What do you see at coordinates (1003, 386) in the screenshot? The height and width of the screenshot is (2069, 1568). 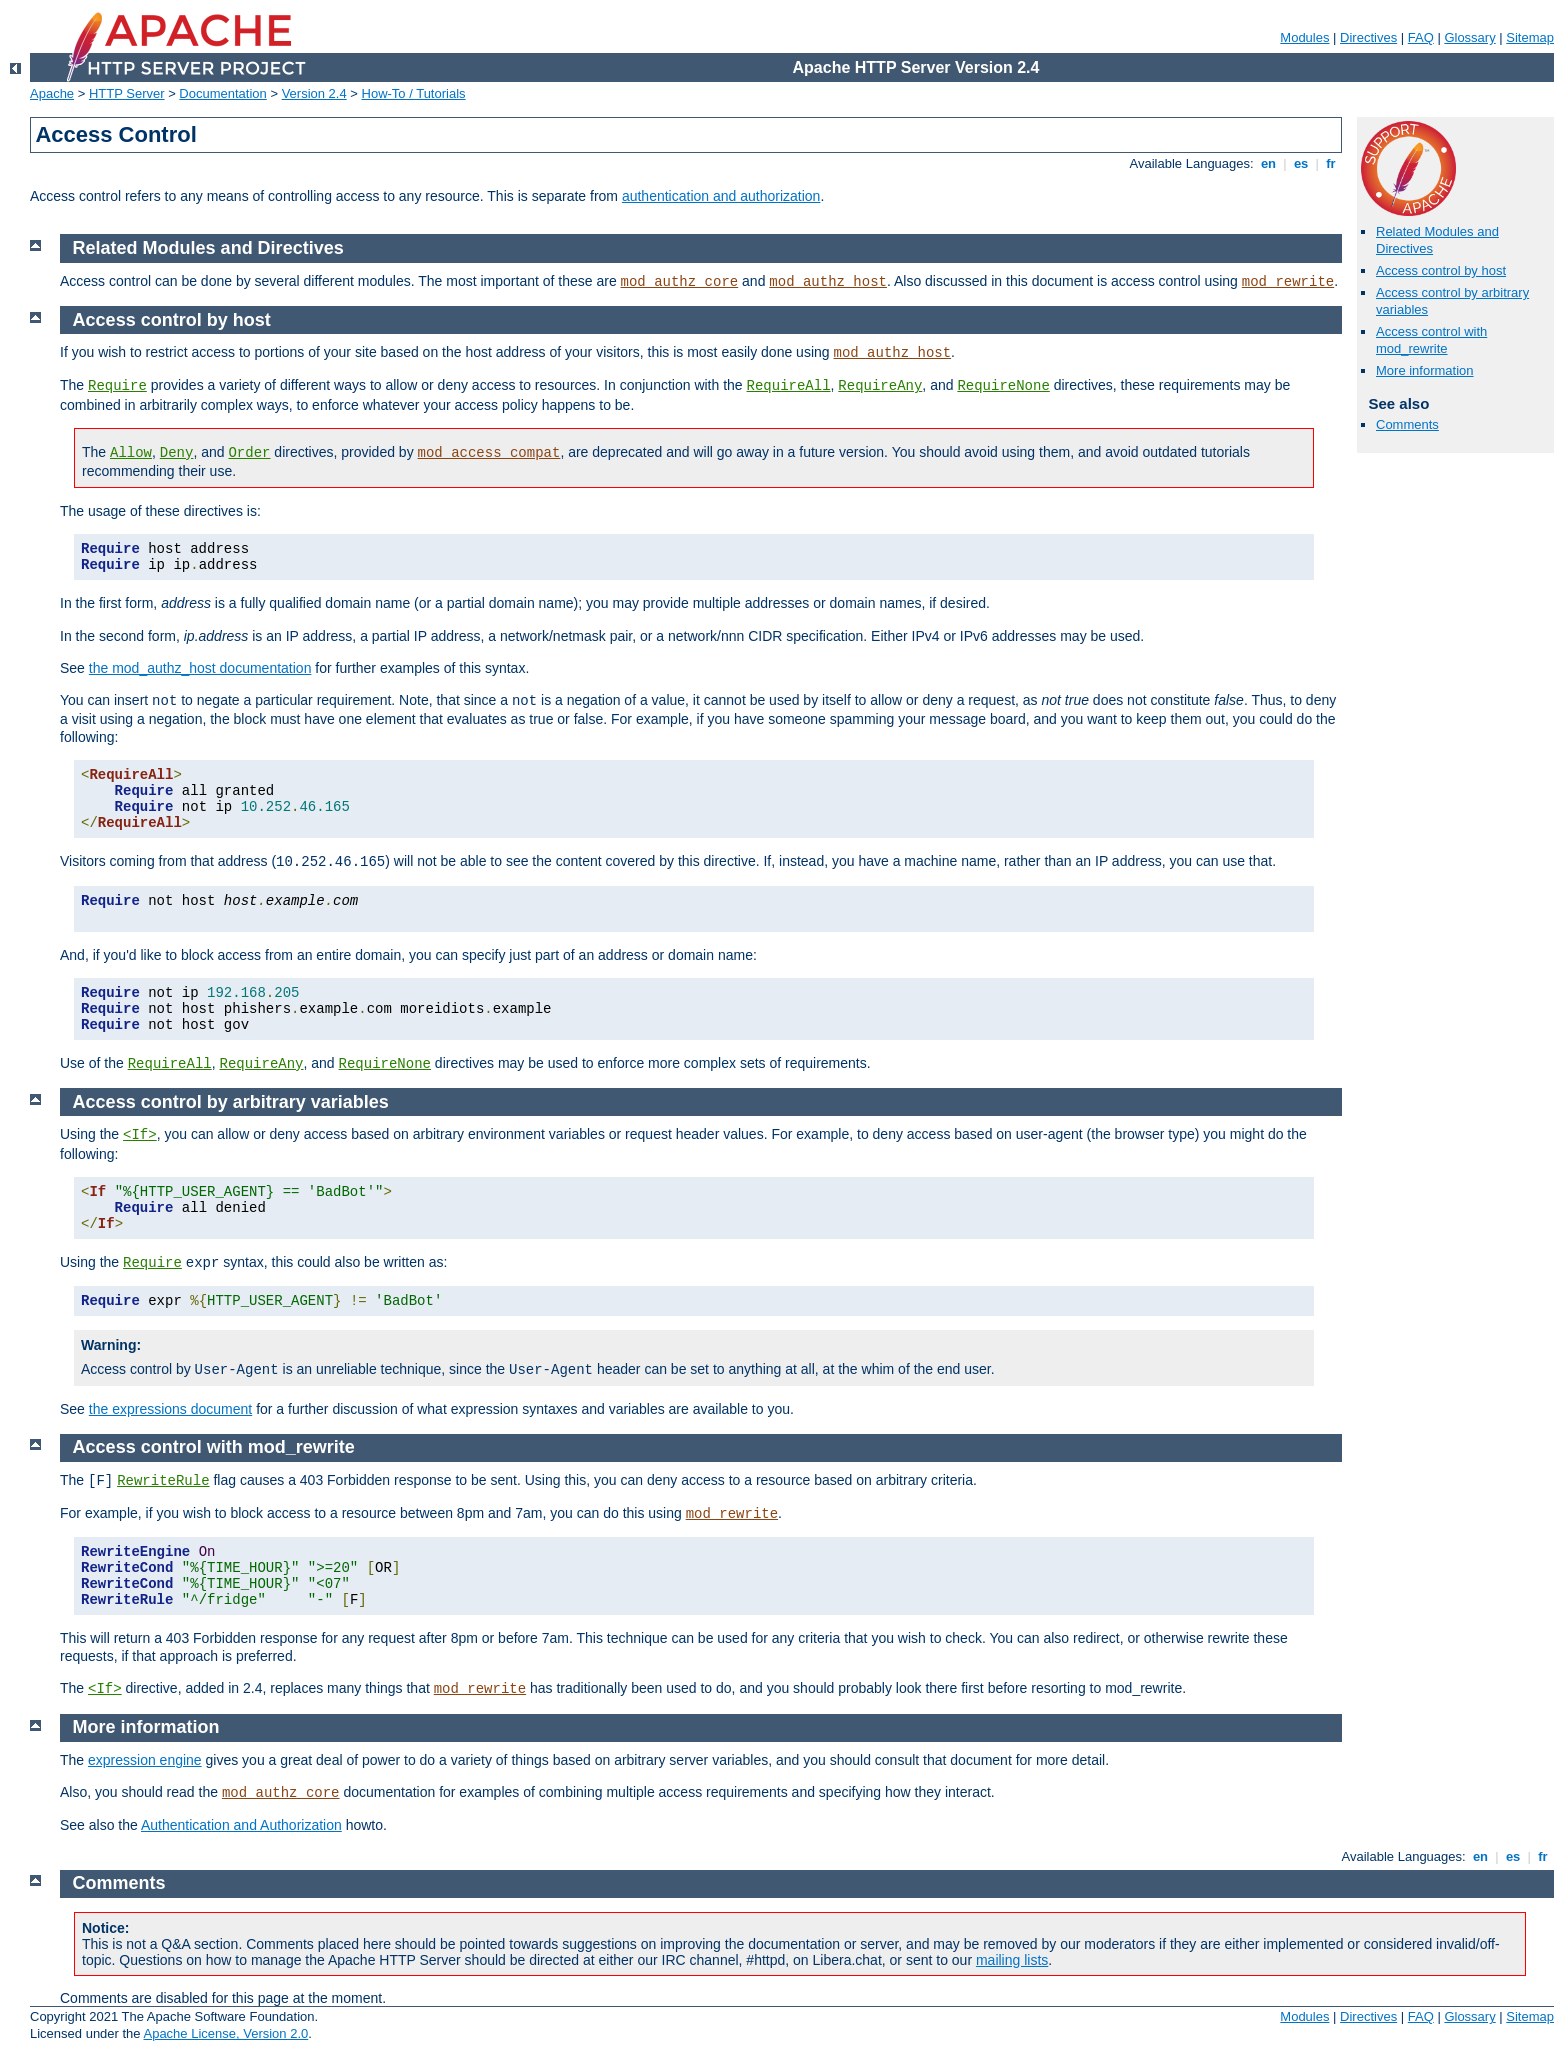 I see `RequireNone` at bounding box center [1003, 386].